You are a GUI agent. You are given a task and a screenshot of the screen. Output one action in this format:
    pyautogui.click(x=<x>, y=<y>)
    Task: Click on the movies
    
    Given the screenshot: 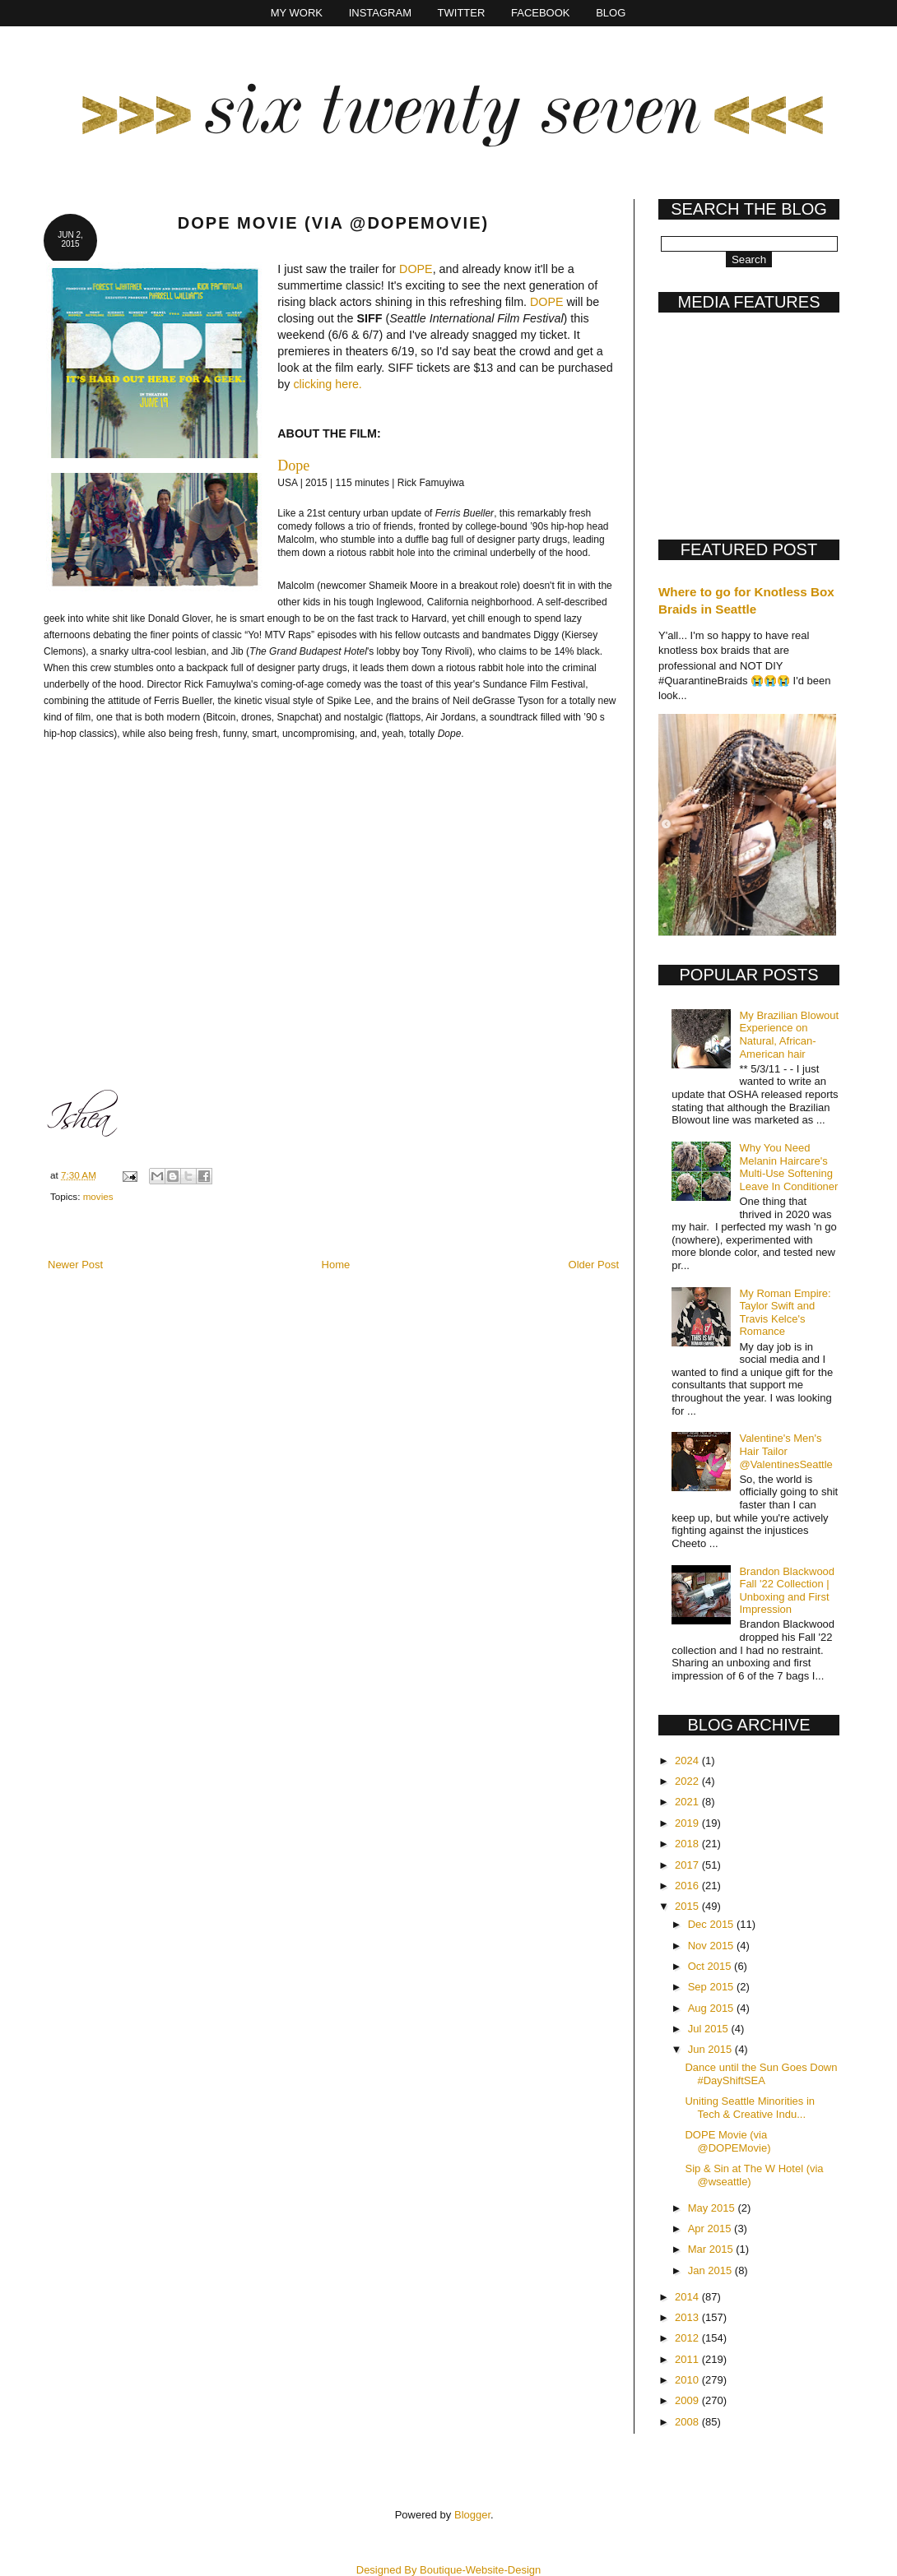 What is the action you would take?
    pyautogui.click(x=98, y=1196)
    